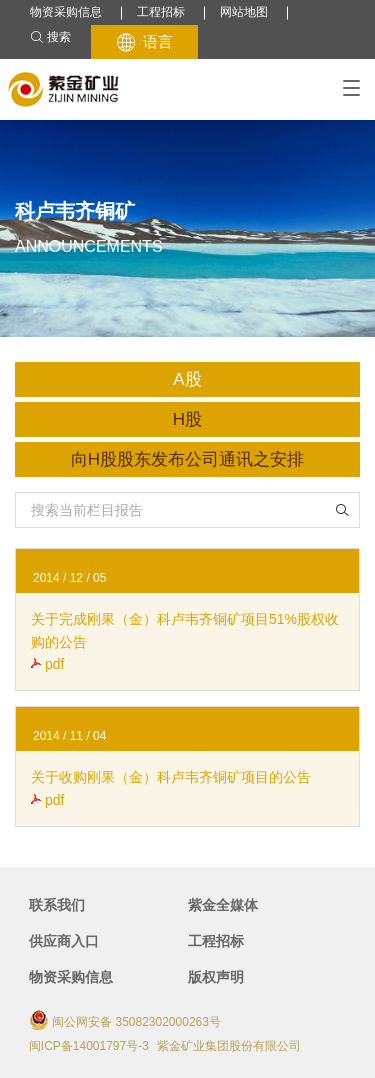 This screenshot has width=375, height=1078. I want to click on 联系我们, so click(57, 905).